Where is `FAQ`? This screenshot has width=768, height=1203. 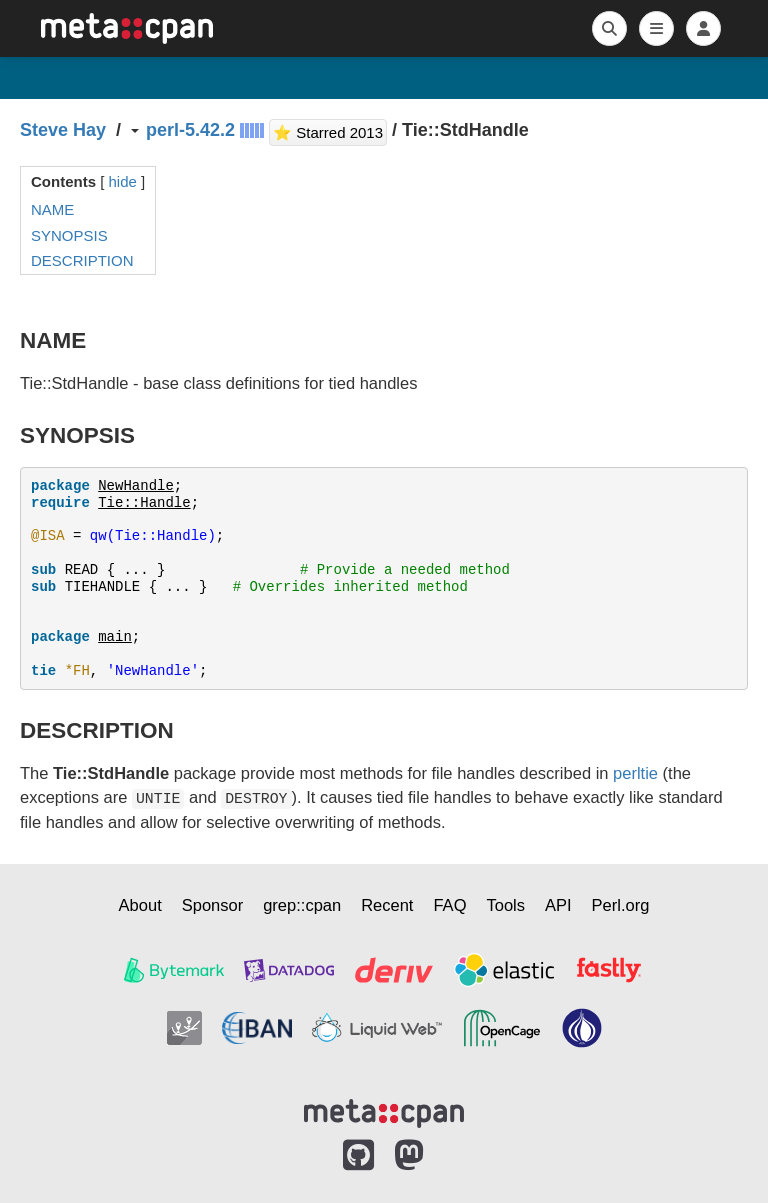
FAQ is located at coordinates (449, 905).